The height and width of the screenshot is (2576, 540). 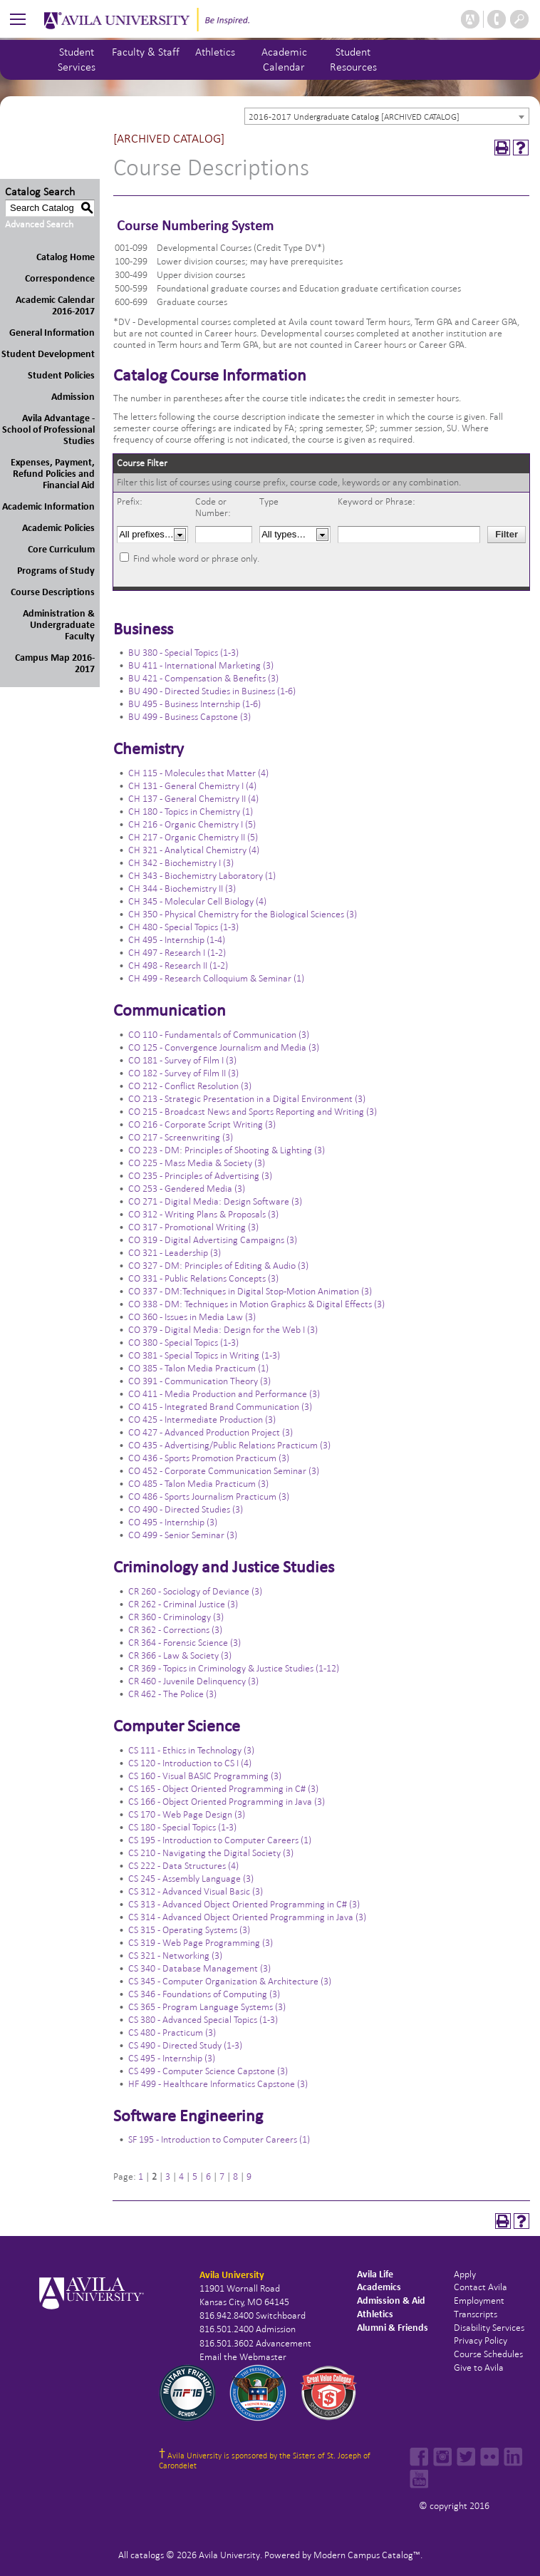 I want to click on CO 321 - Leadership (3), so click(x=174, y=1252).